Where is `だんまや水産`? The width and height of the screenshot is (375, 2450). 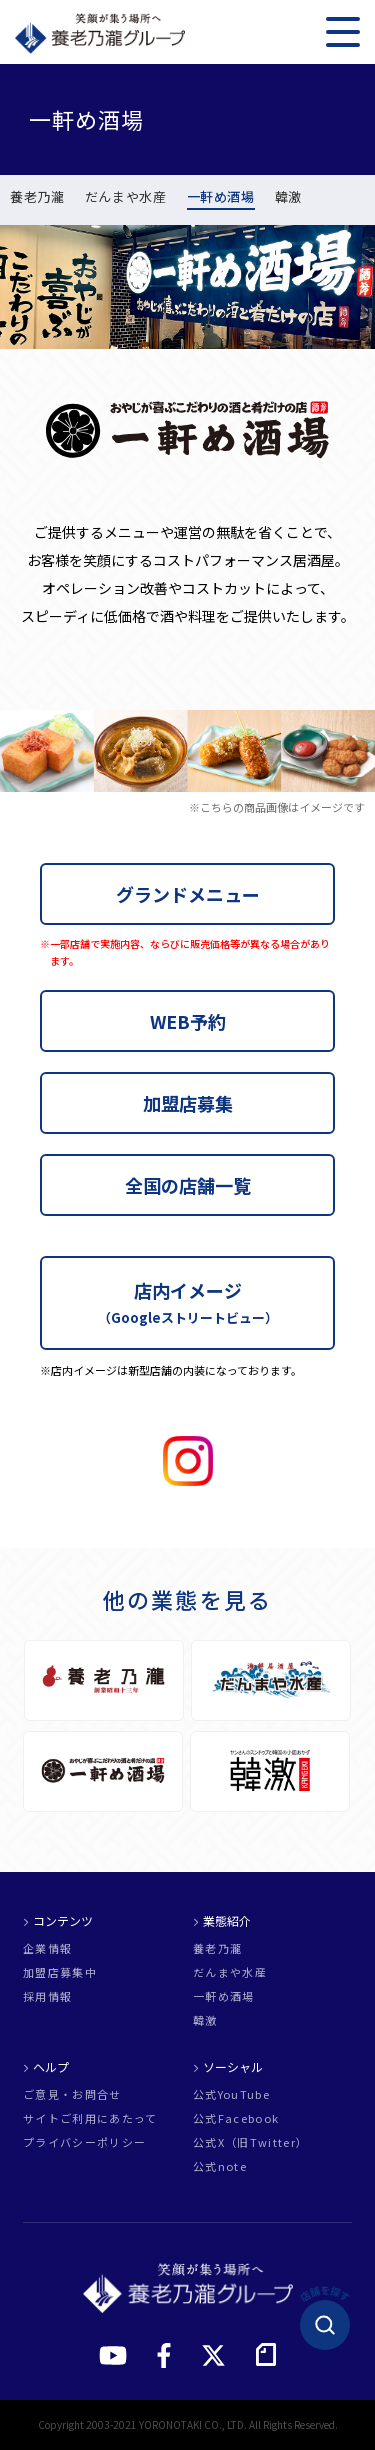 だんまや水産 is located at coordinates (126, 198).